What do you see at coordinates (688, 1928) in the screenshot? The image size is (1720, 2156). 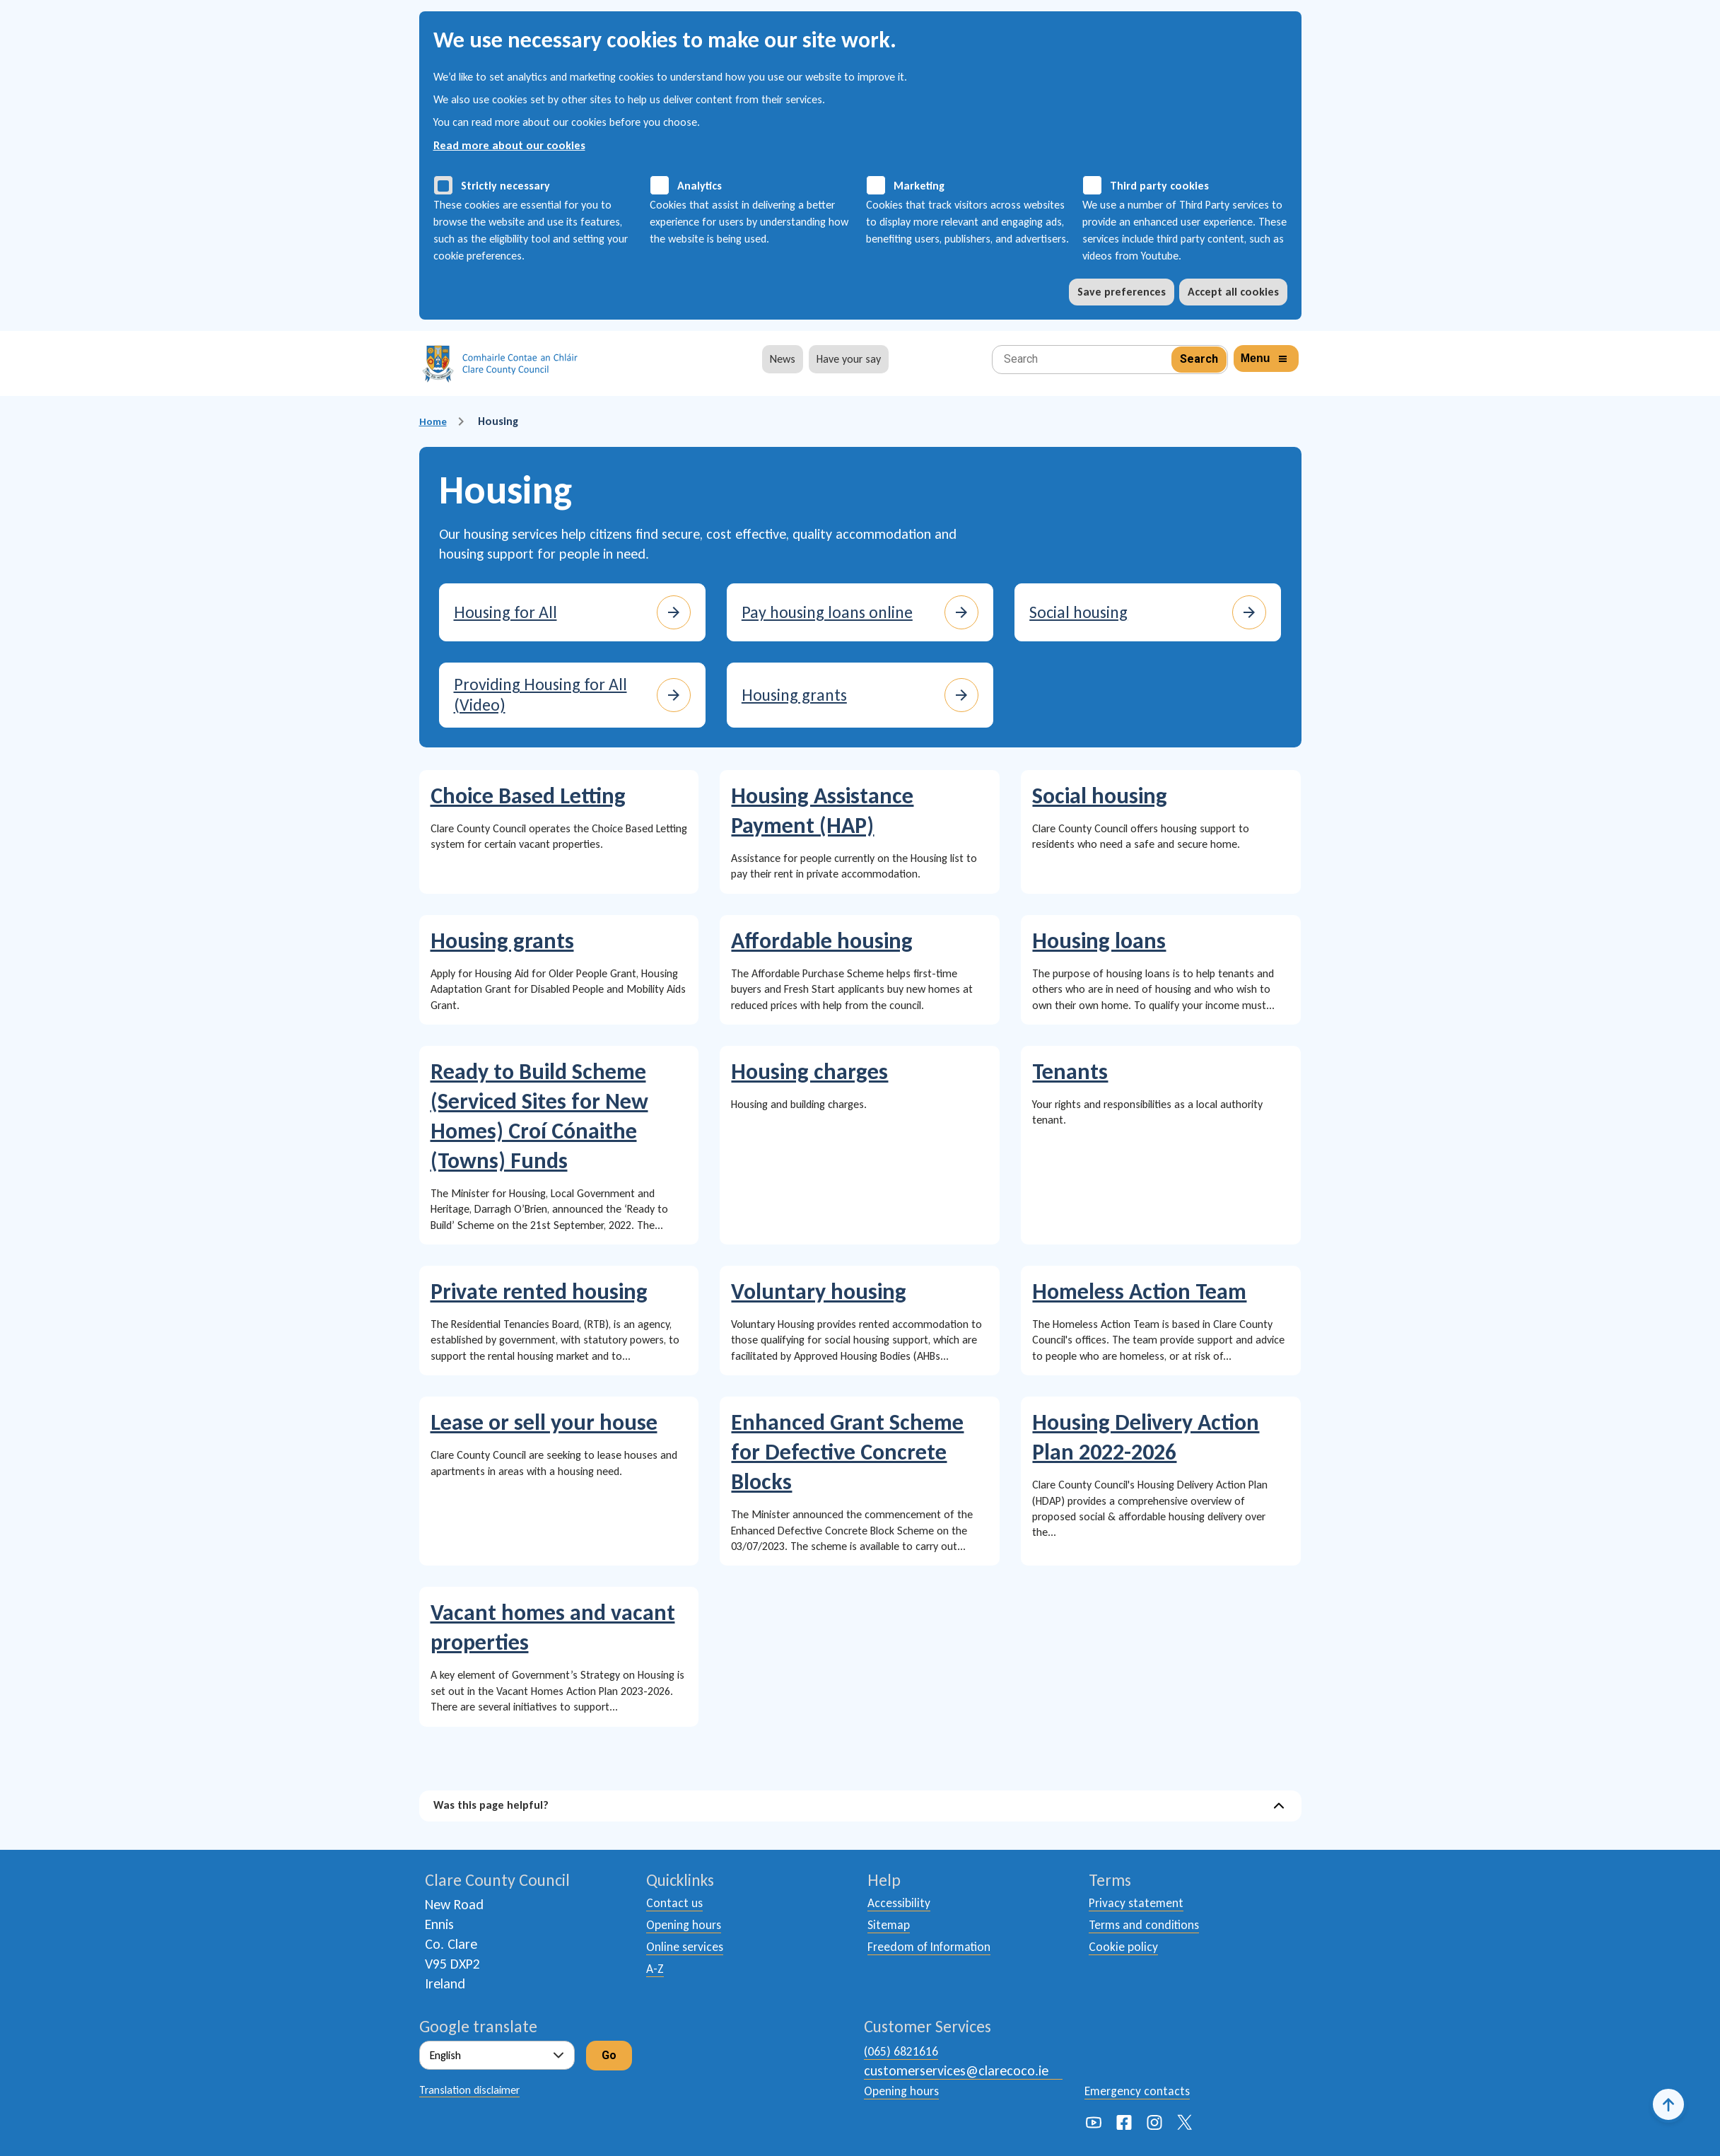 I see `Opening hours` at bounding box center [688, 1928].